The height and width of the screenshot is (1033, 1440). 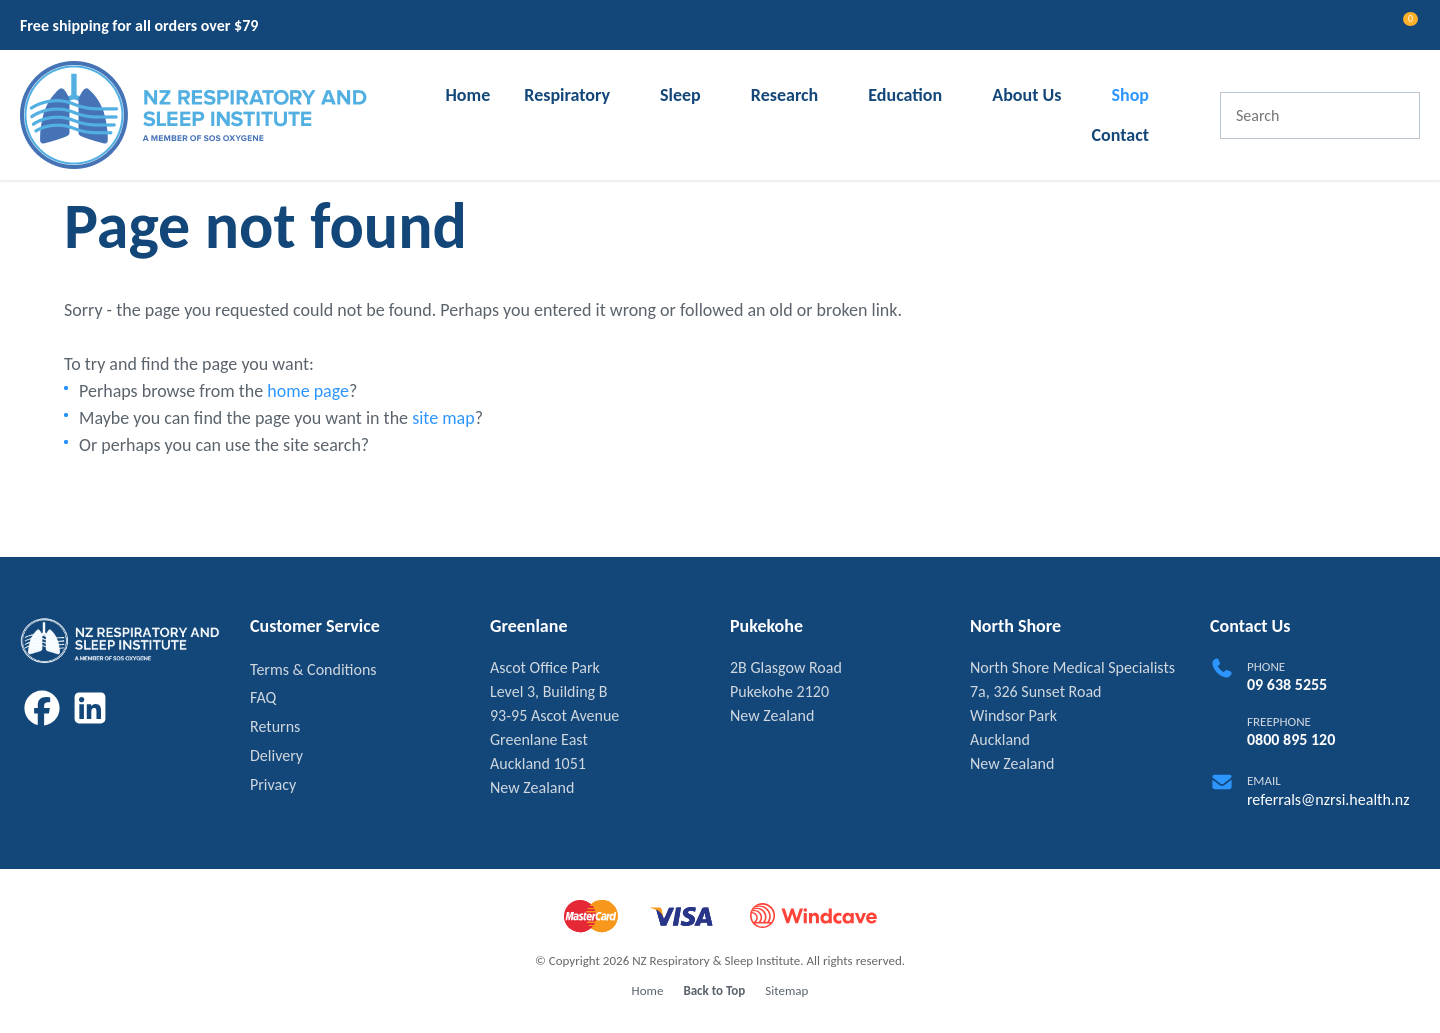 What do you see at coordinates (1287, 684) in the screenshot?
I see `09 638 5255` at bounding box center [1287, 684].